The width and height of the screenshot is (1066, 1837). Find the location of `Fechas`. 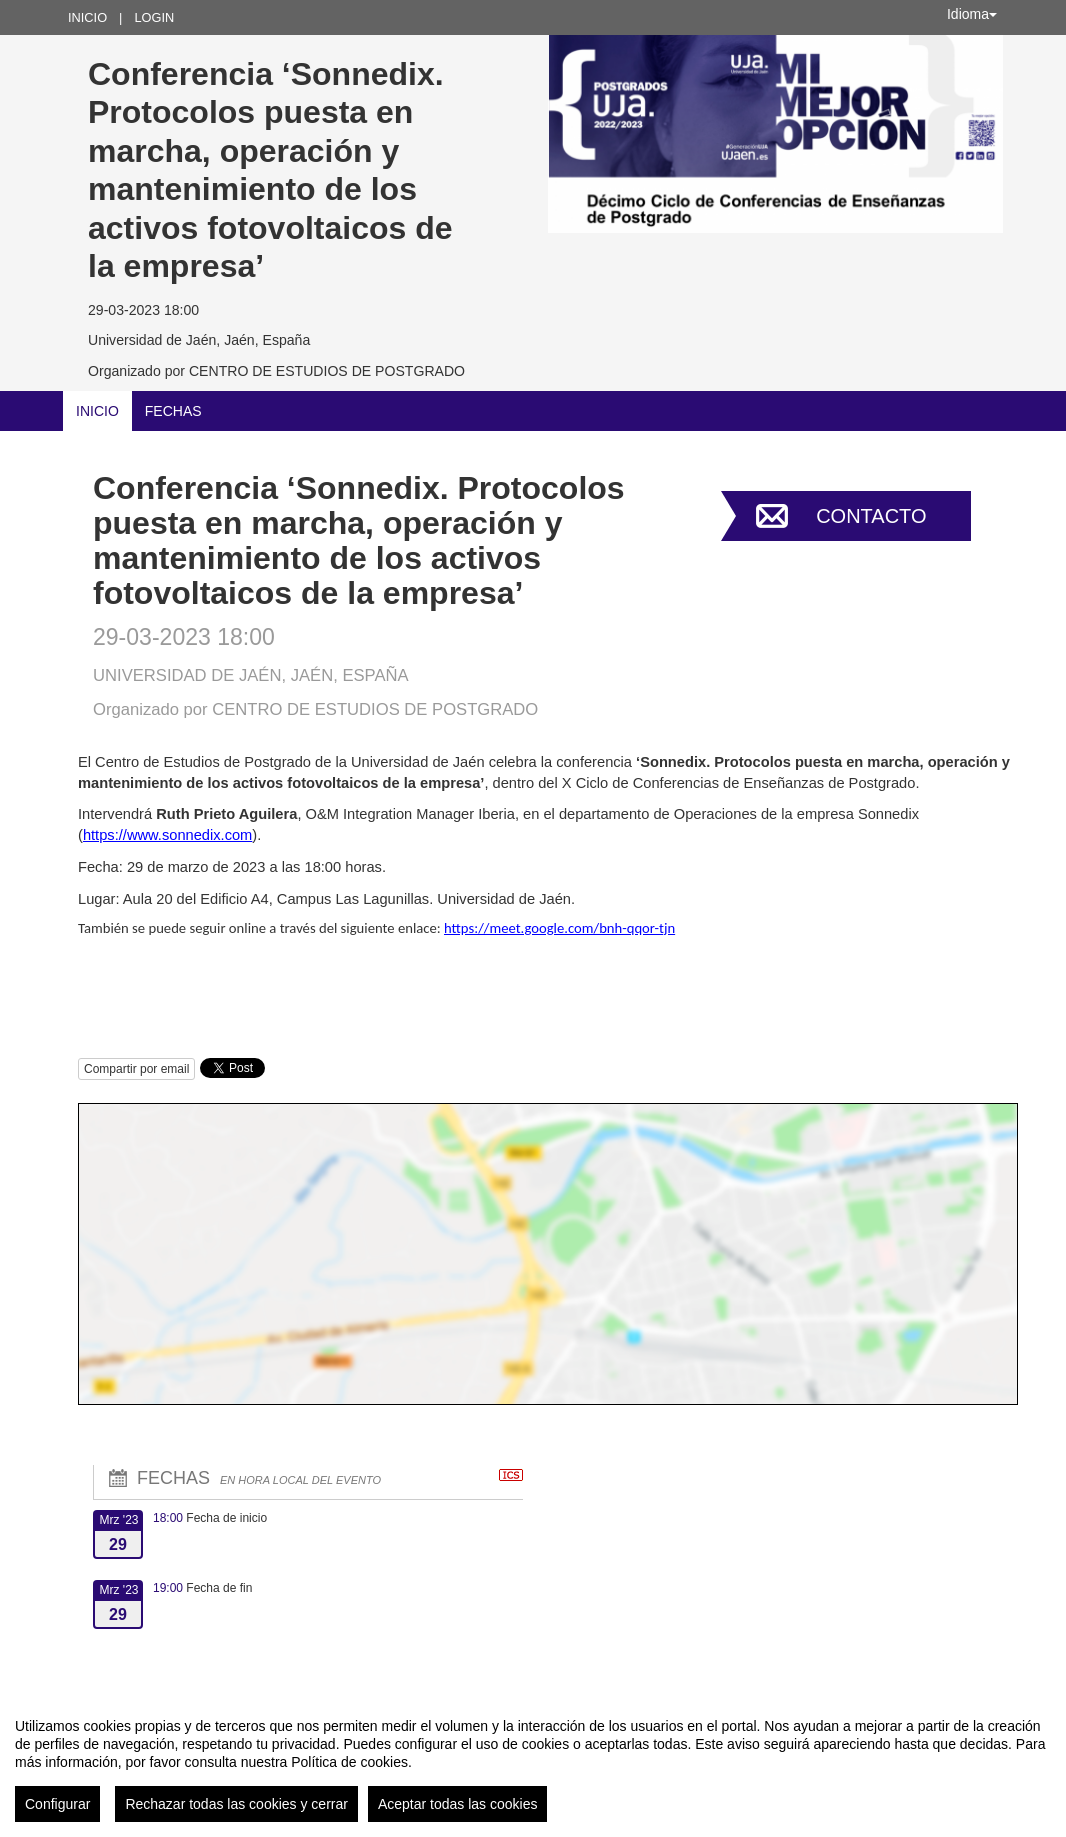

Fechas is located at coordinates (173, 411).